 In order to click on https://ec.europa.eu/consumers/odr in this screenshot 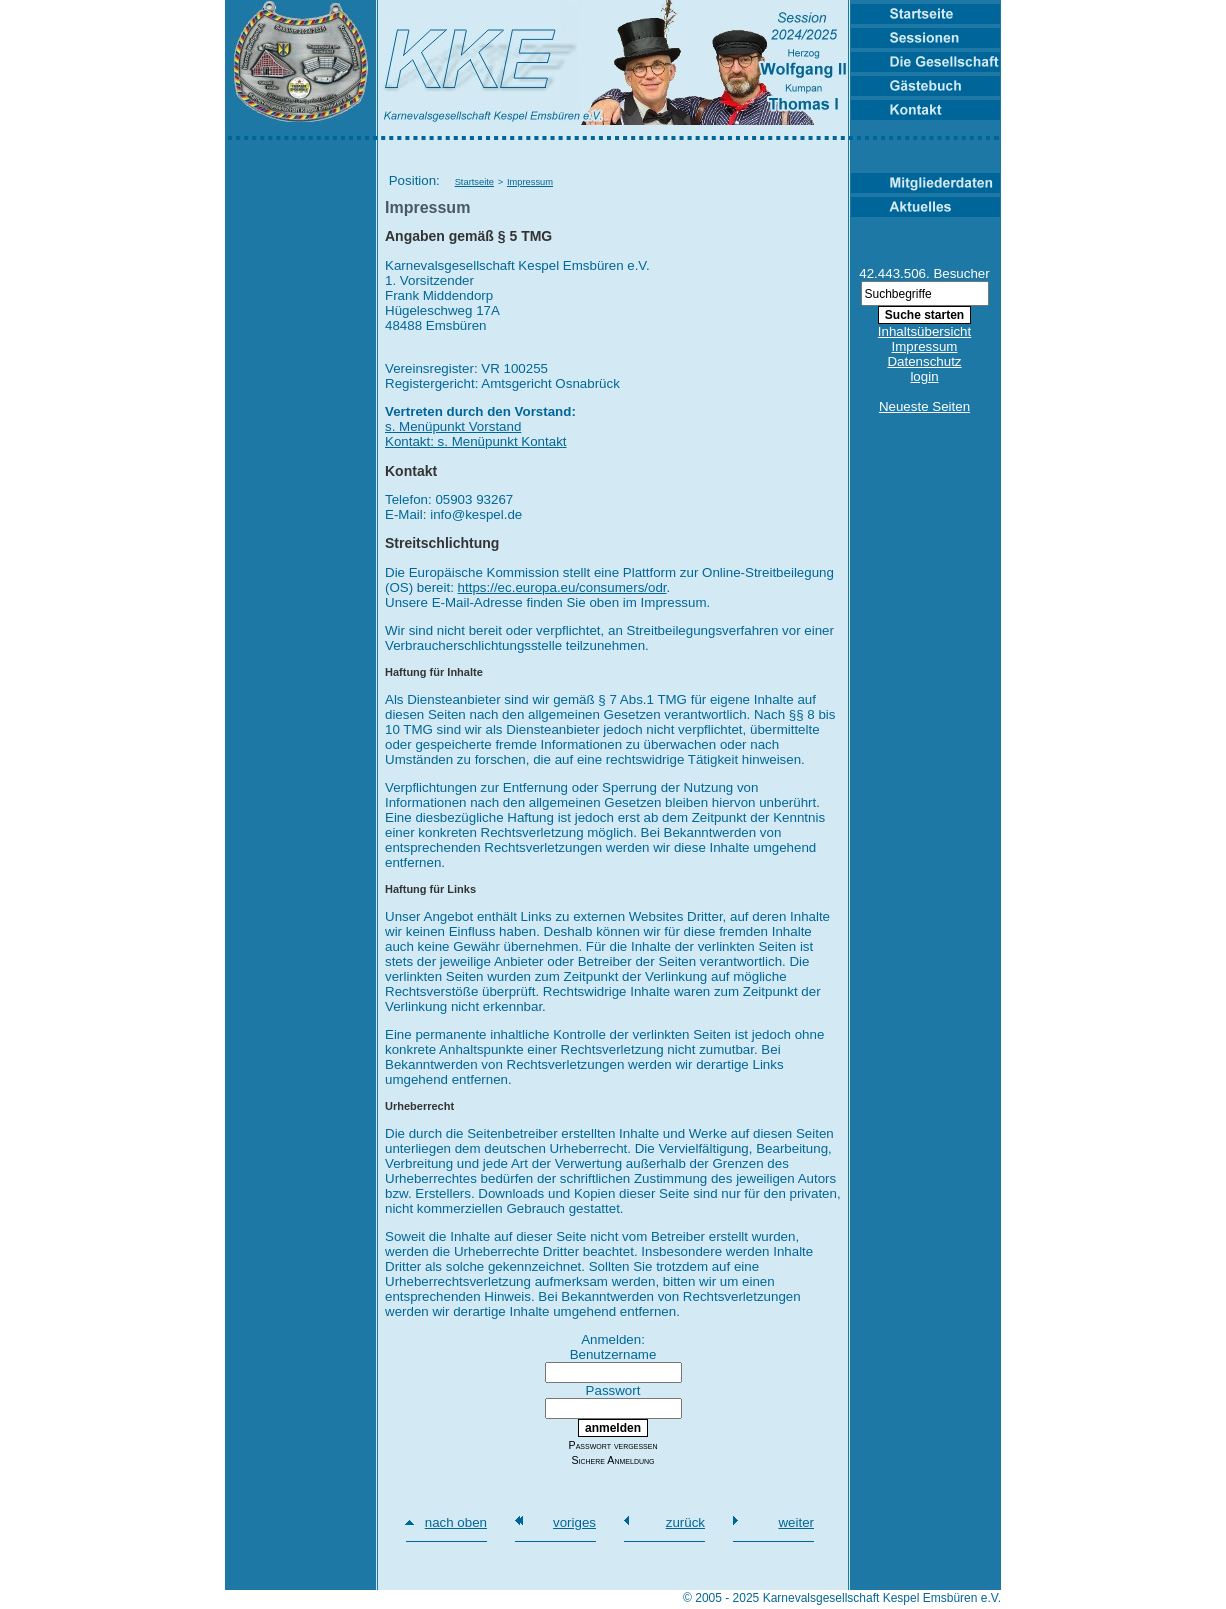, I will do `click(562, 587)`.